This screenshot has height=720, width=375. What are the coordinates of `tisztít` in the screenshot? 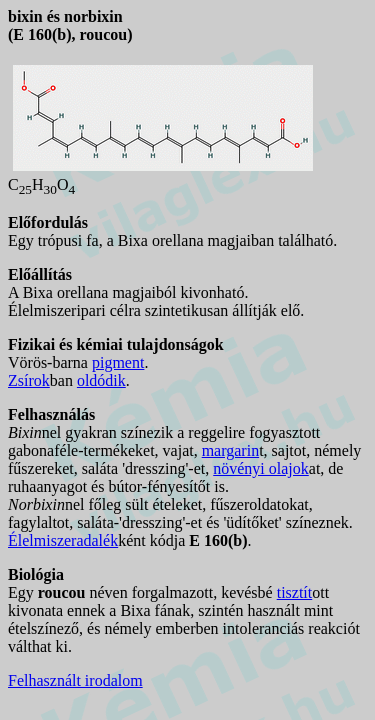 It's located at (295, 592).